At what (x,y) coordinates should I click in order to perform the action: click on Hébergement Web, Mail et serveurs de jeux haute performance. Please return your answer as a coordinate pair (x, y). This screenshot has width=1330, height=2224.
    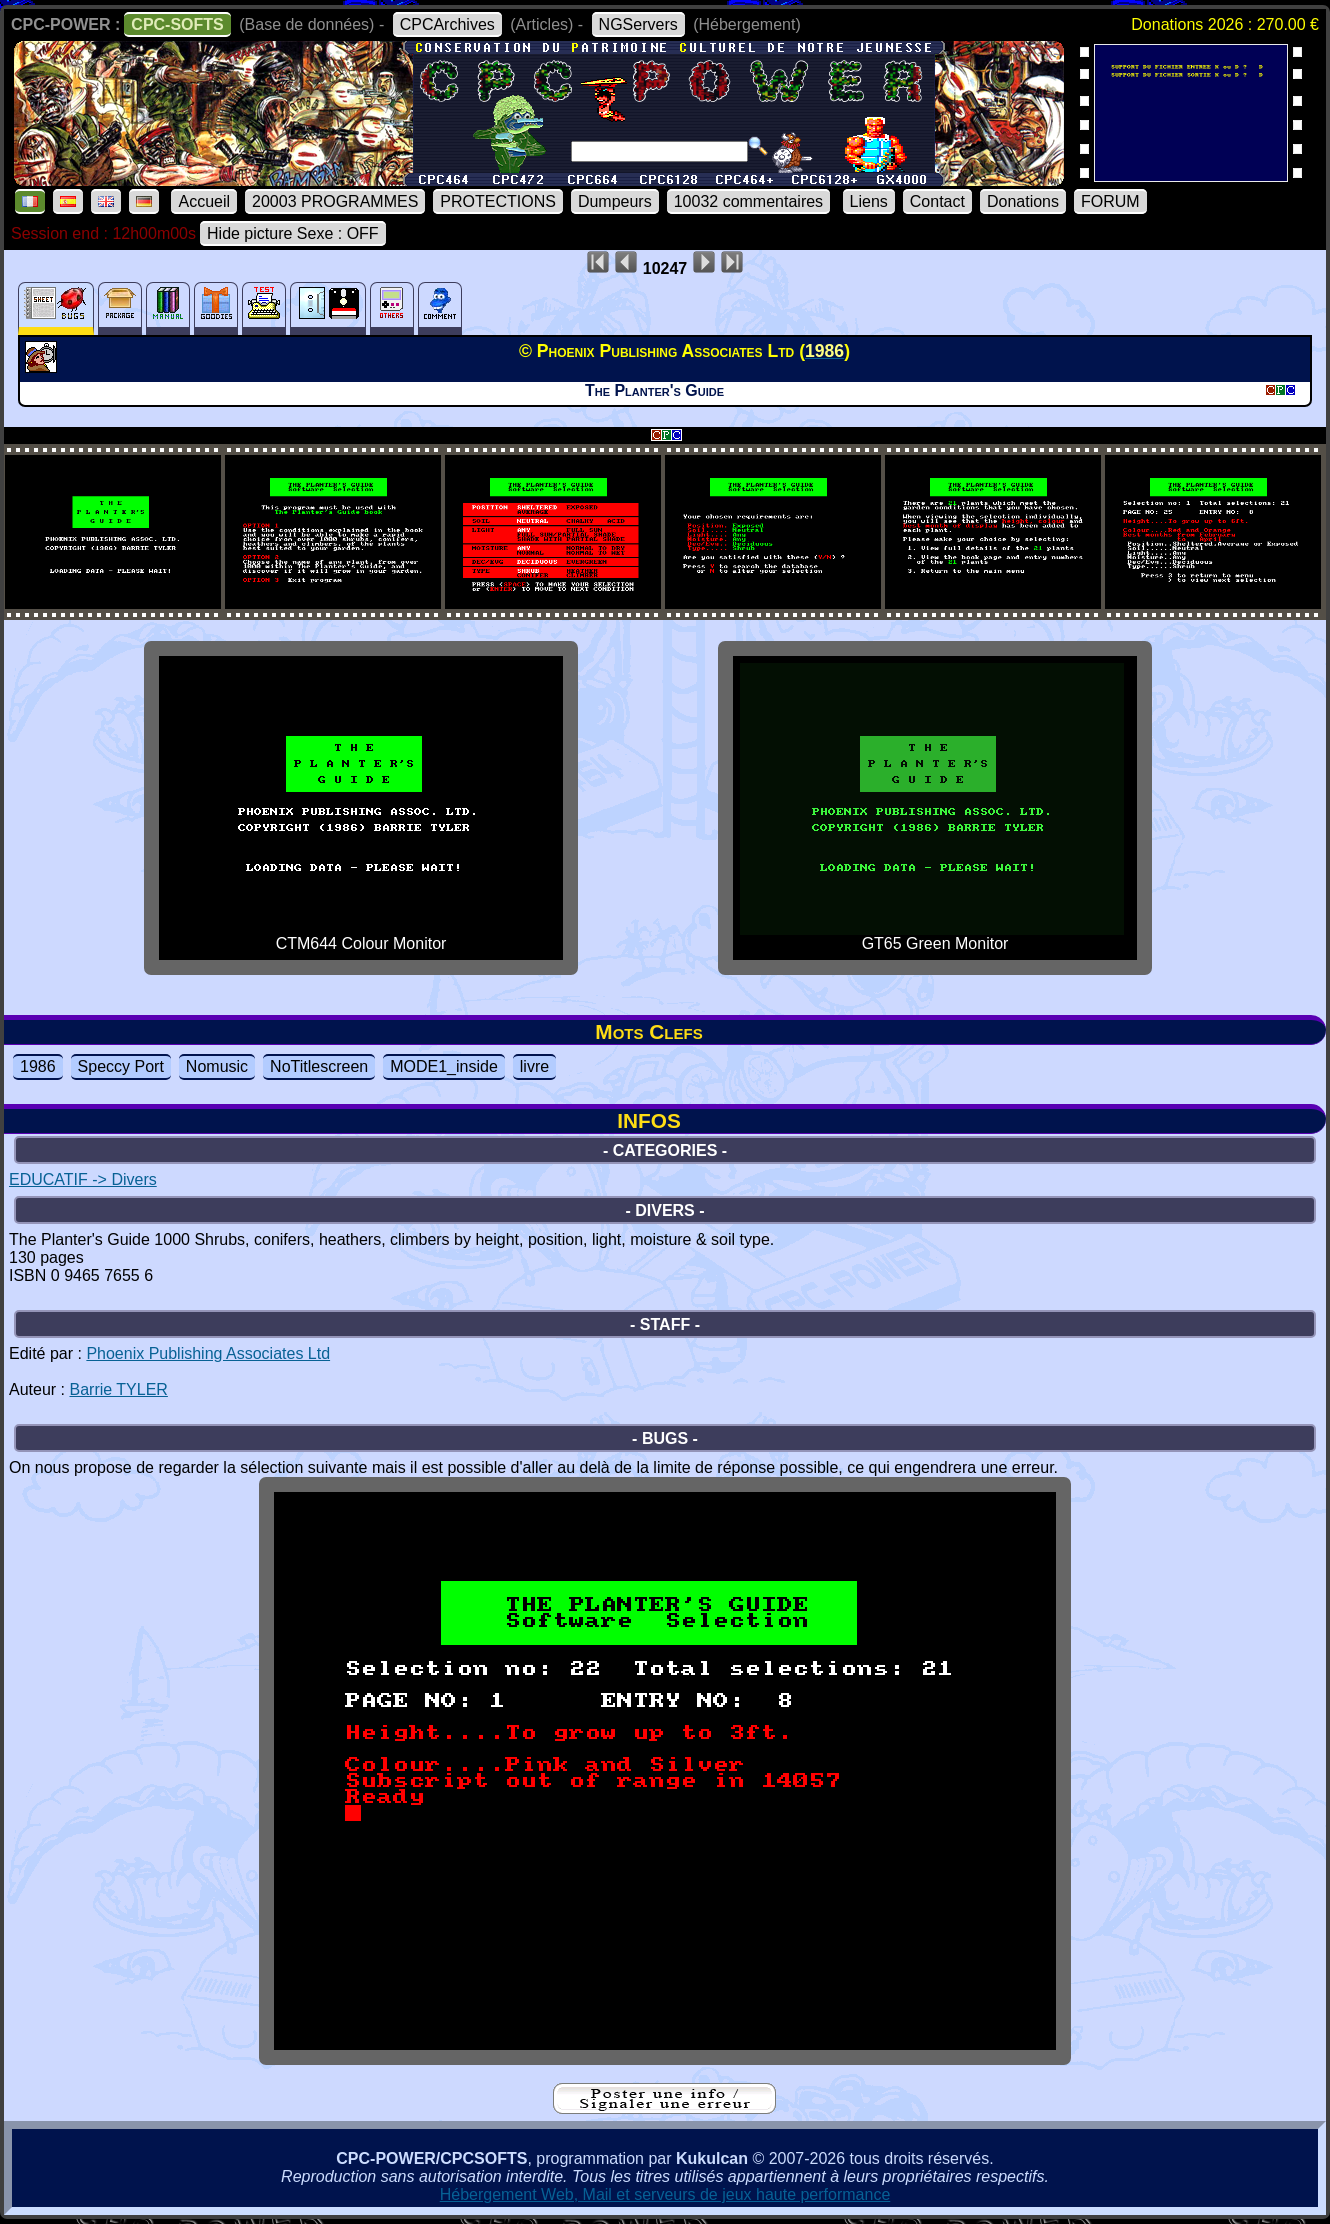
    Looking at the image, I should click on (665, 2194).